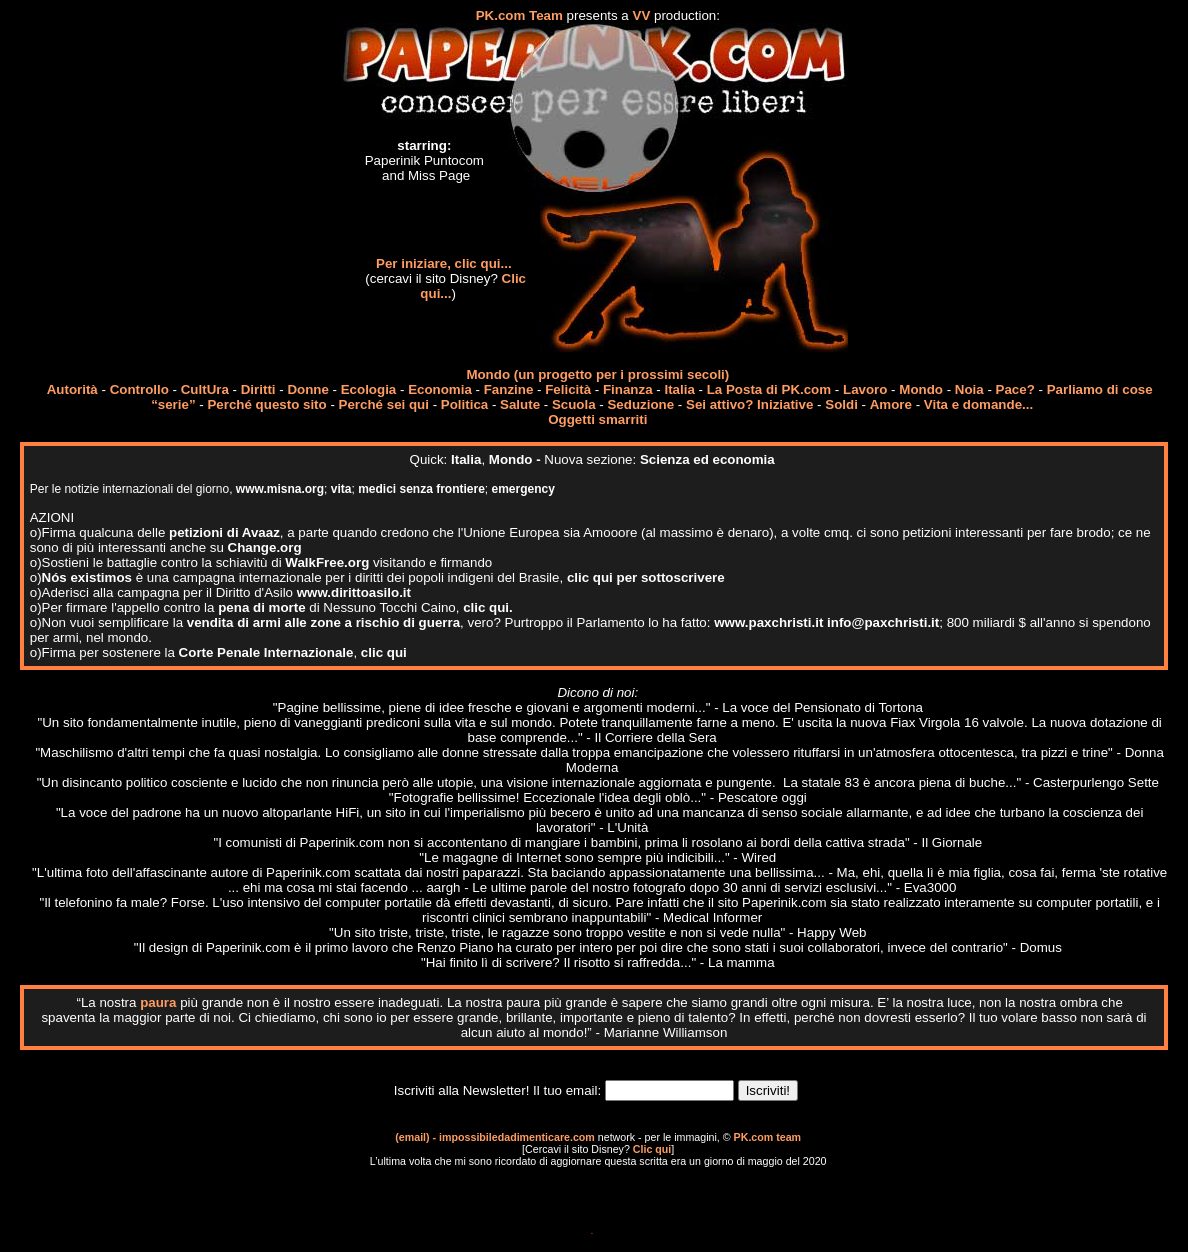  I want to click on medici senza frontiere, so click(421, 489).